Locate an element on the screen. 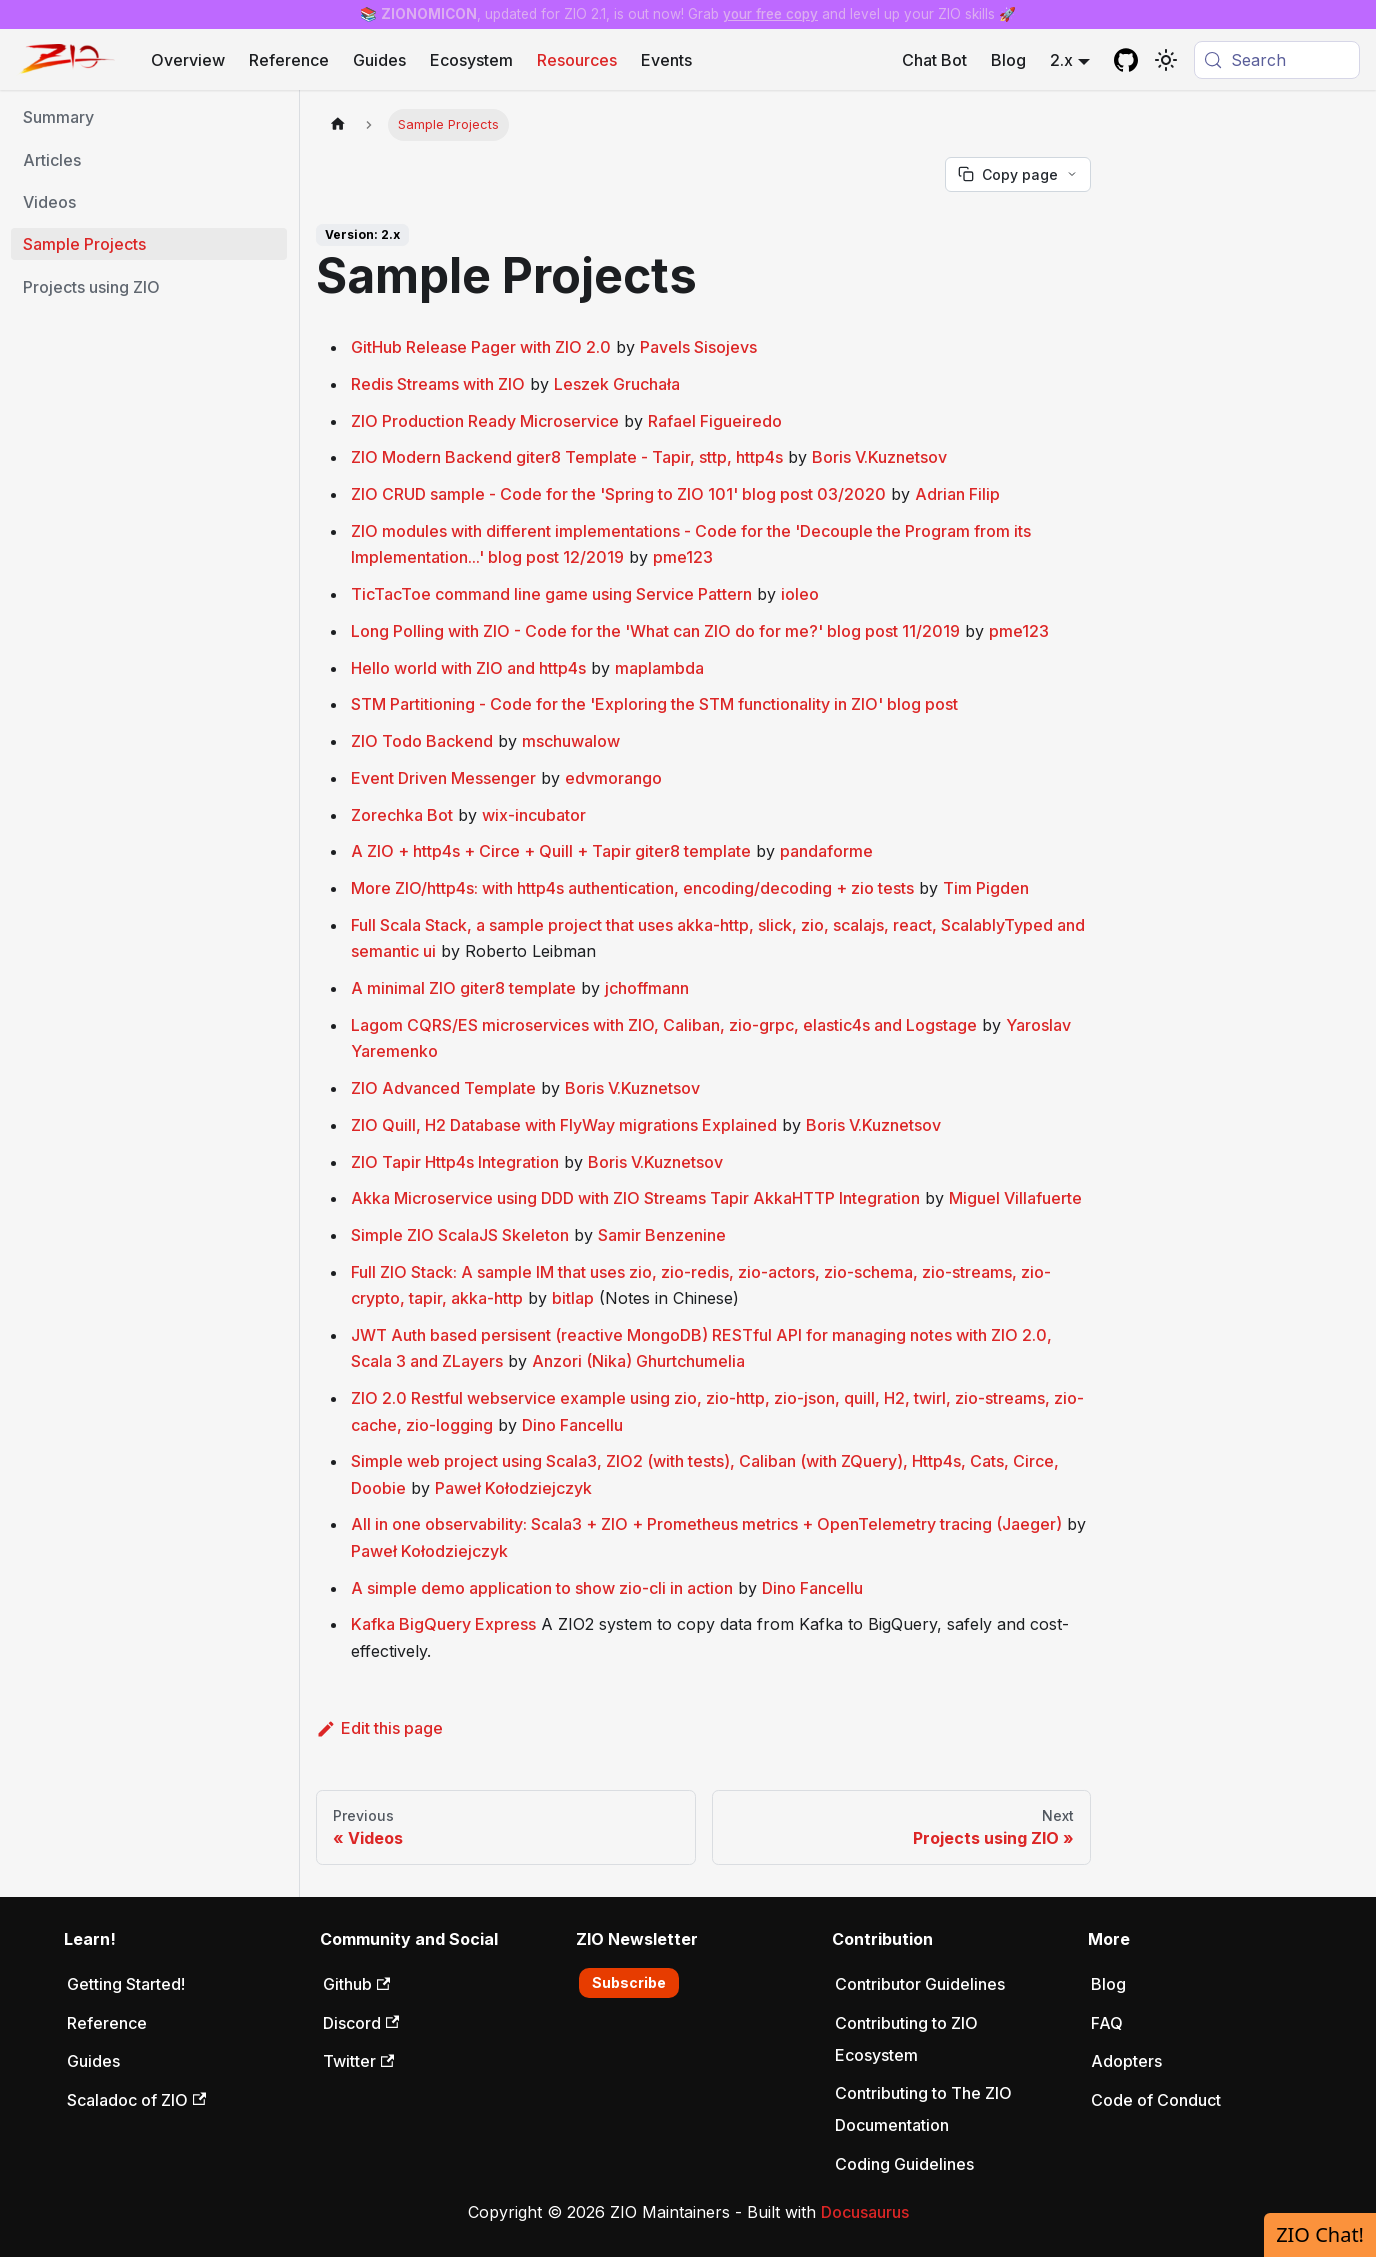 The height and width of the screenshot is (2257, 1376). ZIO Quill, H2 Database with FlyWay migrations Explained is located at coordinates (564, 1125).